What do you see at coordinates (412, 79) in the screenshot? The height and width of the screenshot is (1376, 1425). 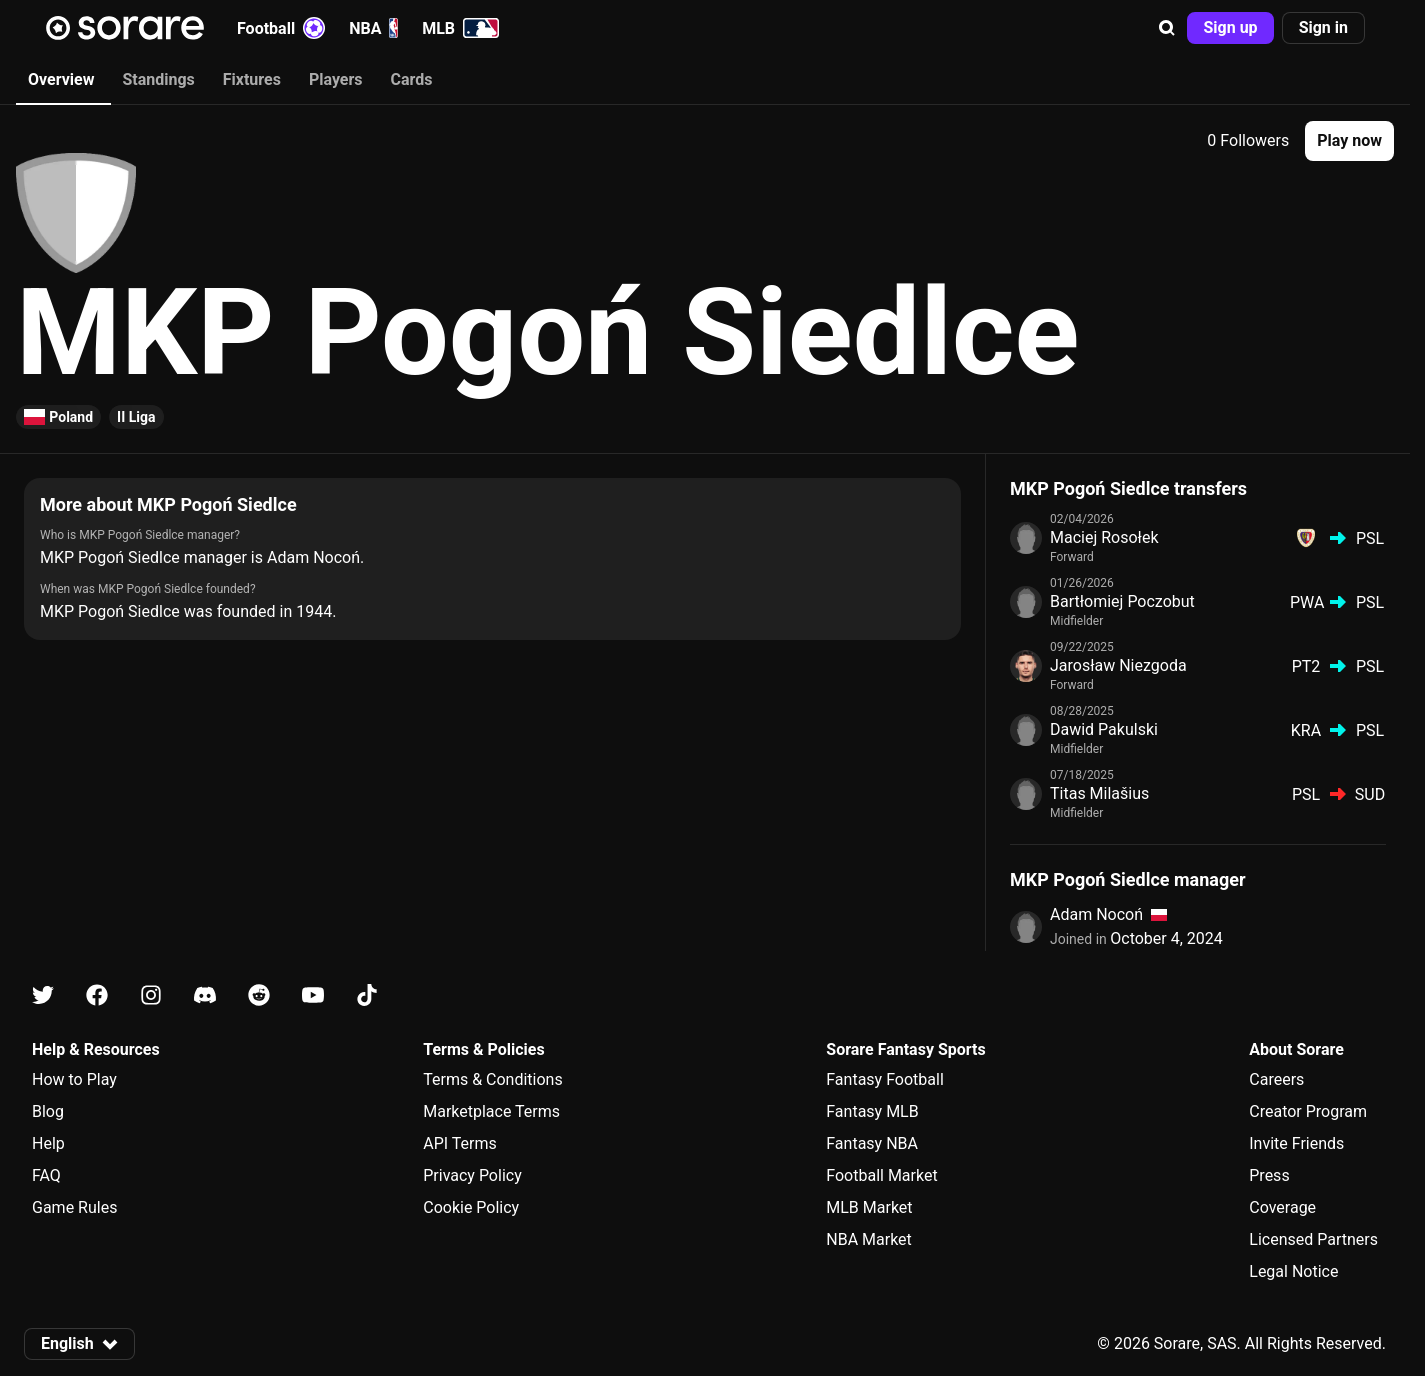 I see `Cards [tab]` at bounding box center [412, 79].